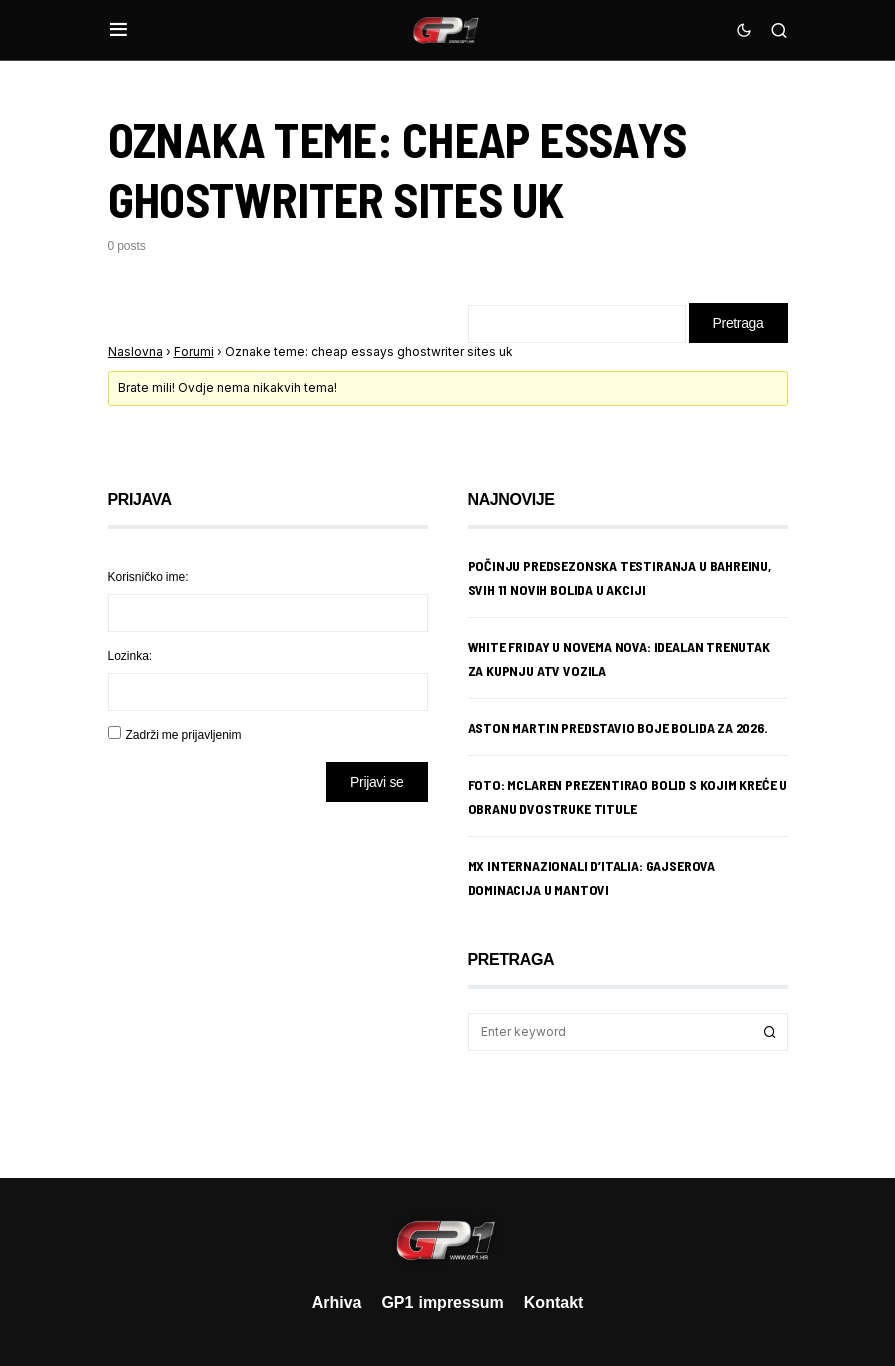 The width and height of the screenshot is (895, 1366). Describe the element at coordinates (268, 975) in the screenshot. I see `[Advertisement]` at that location.